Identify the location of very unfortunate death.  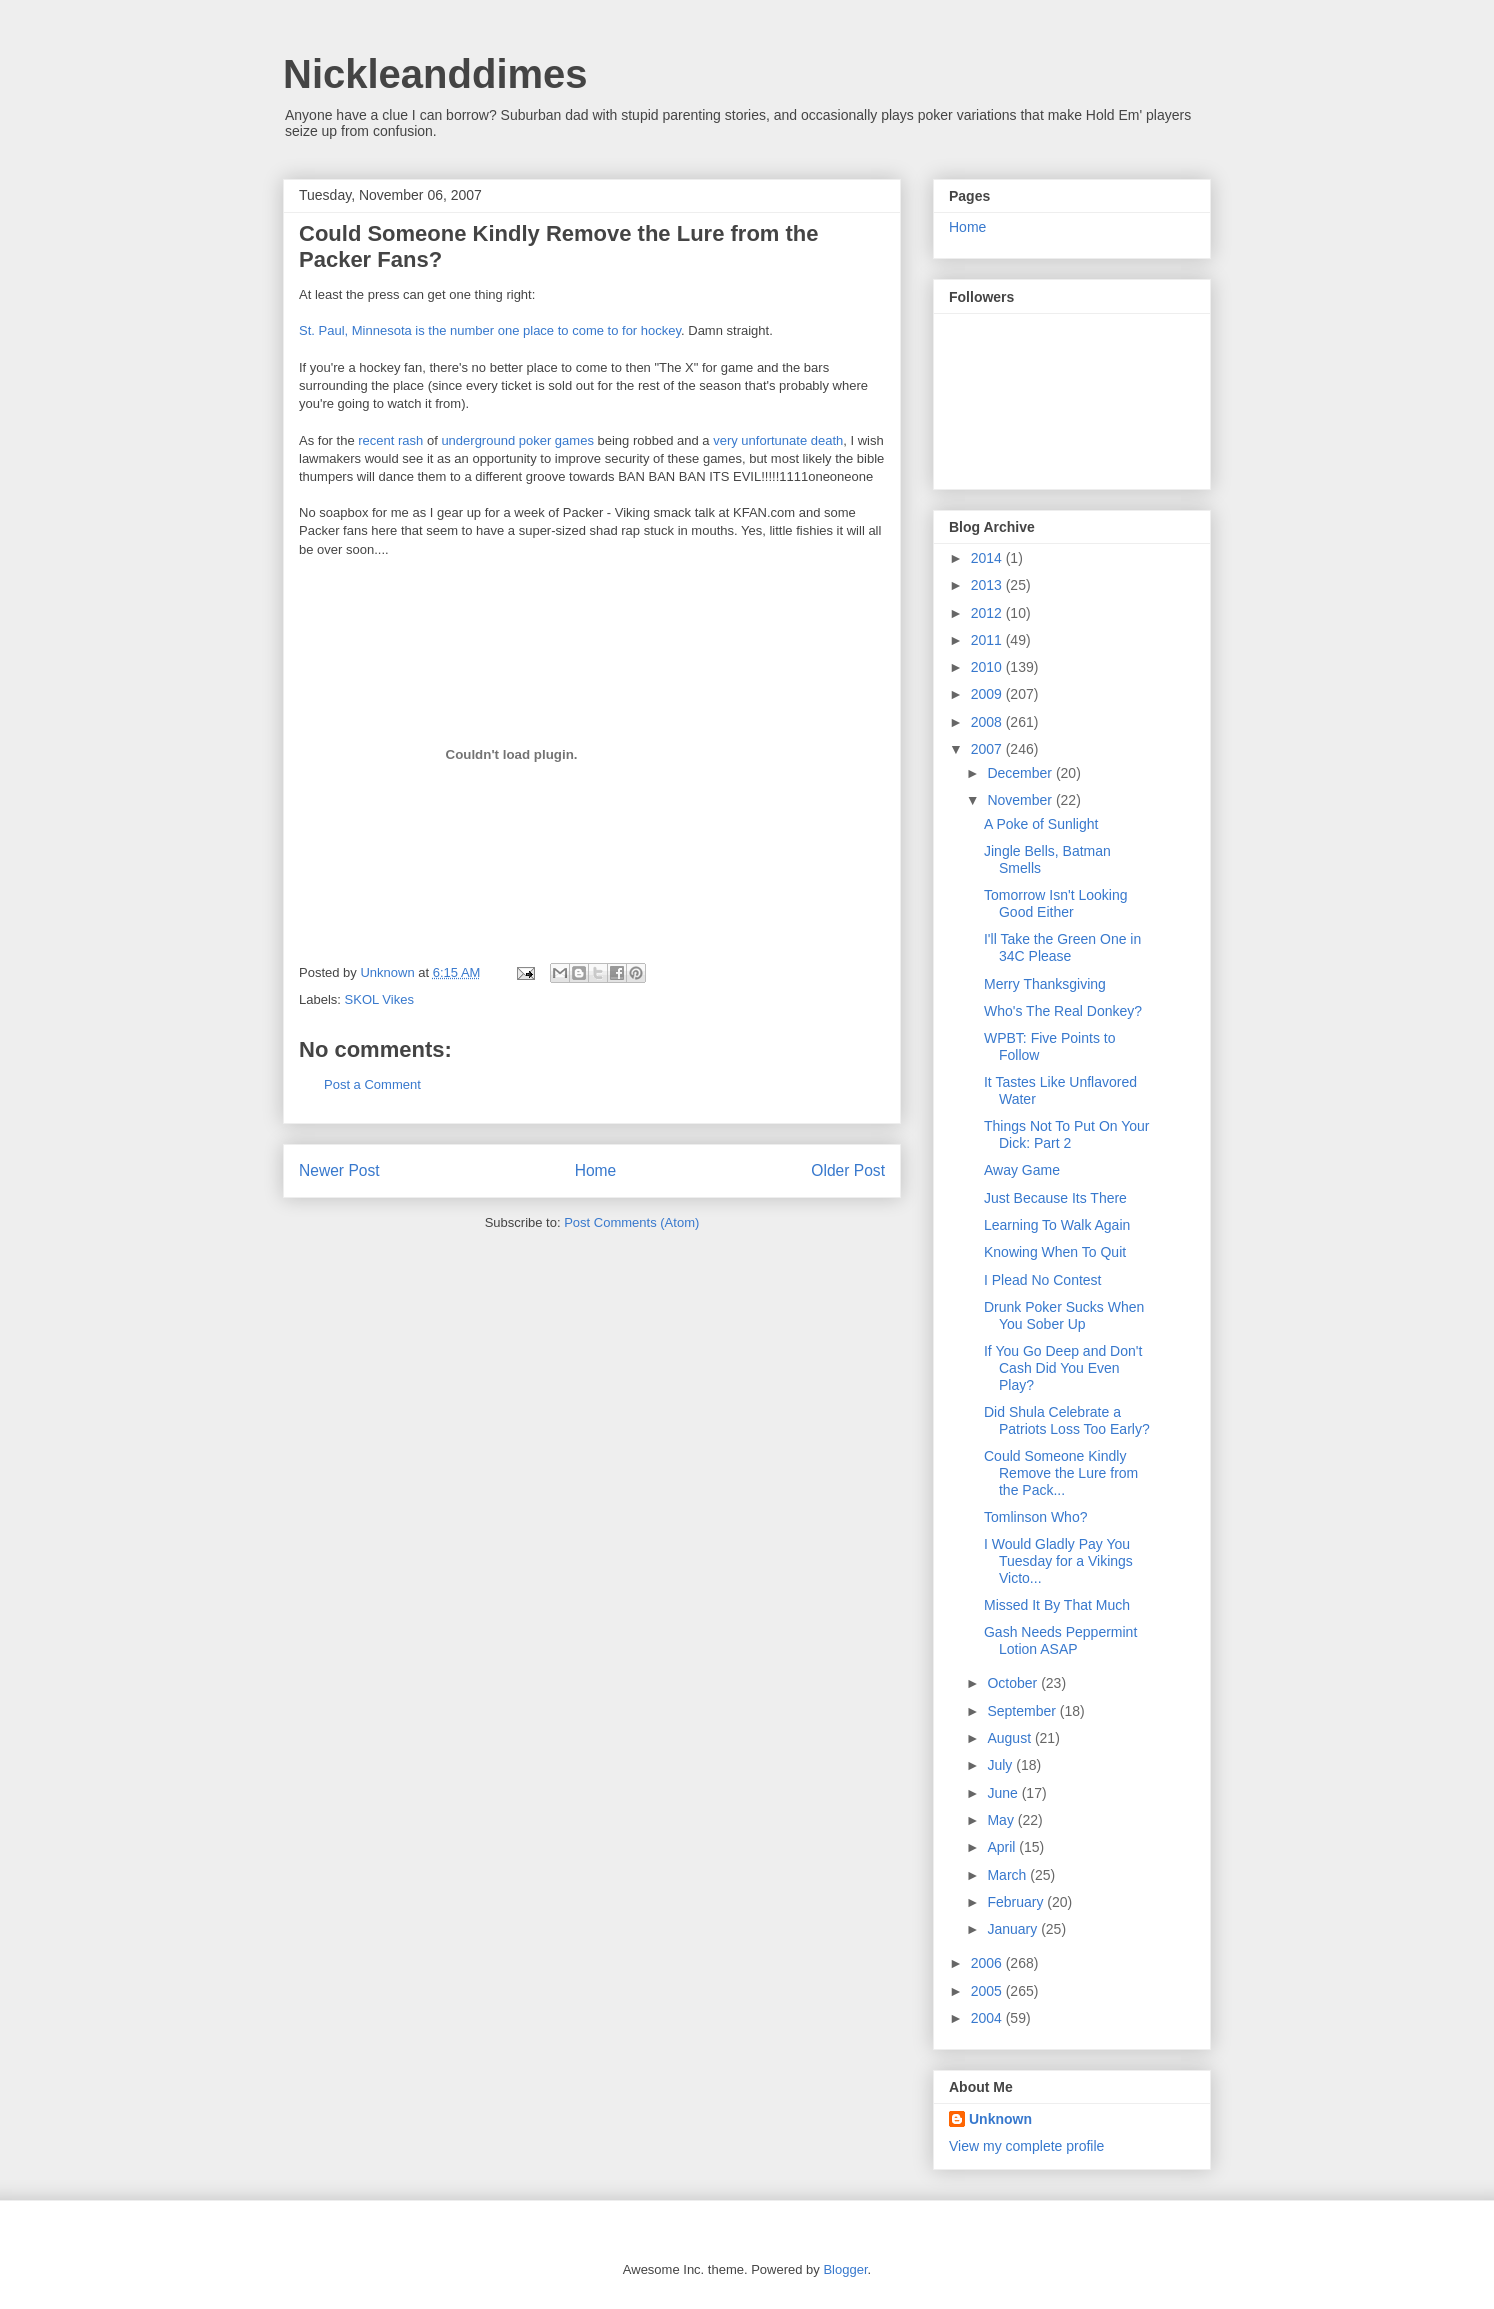
(778, 440).